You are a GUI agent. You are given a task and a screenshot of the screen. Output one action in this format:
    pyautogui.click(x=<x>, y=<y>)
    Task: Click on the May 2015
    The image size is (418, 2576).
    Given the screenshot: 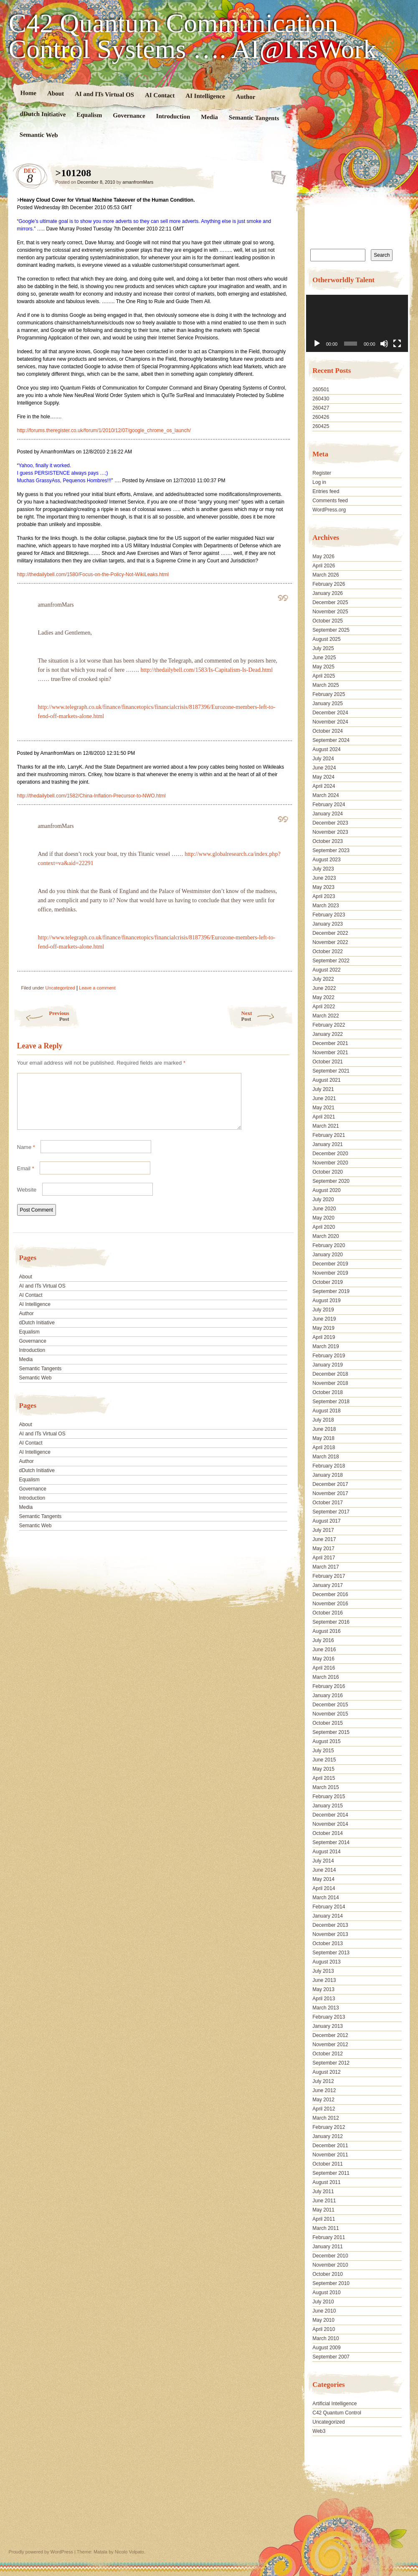 What is the action you would take?
    pyautogui.click(x=323, y=1769)
    